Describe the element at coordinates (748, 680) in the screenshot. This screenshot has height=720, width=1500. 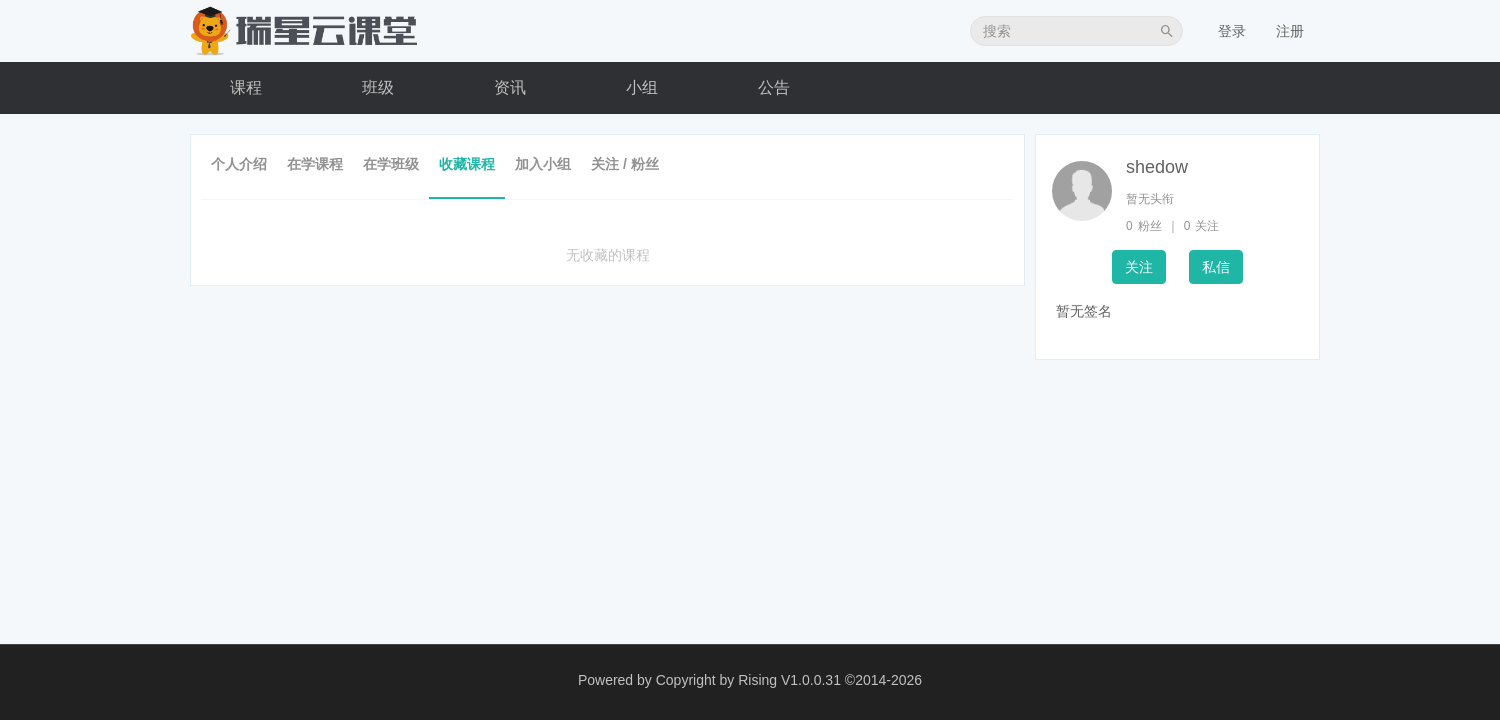
I see `Copyright by Rising V1.0.0.31` at that location.